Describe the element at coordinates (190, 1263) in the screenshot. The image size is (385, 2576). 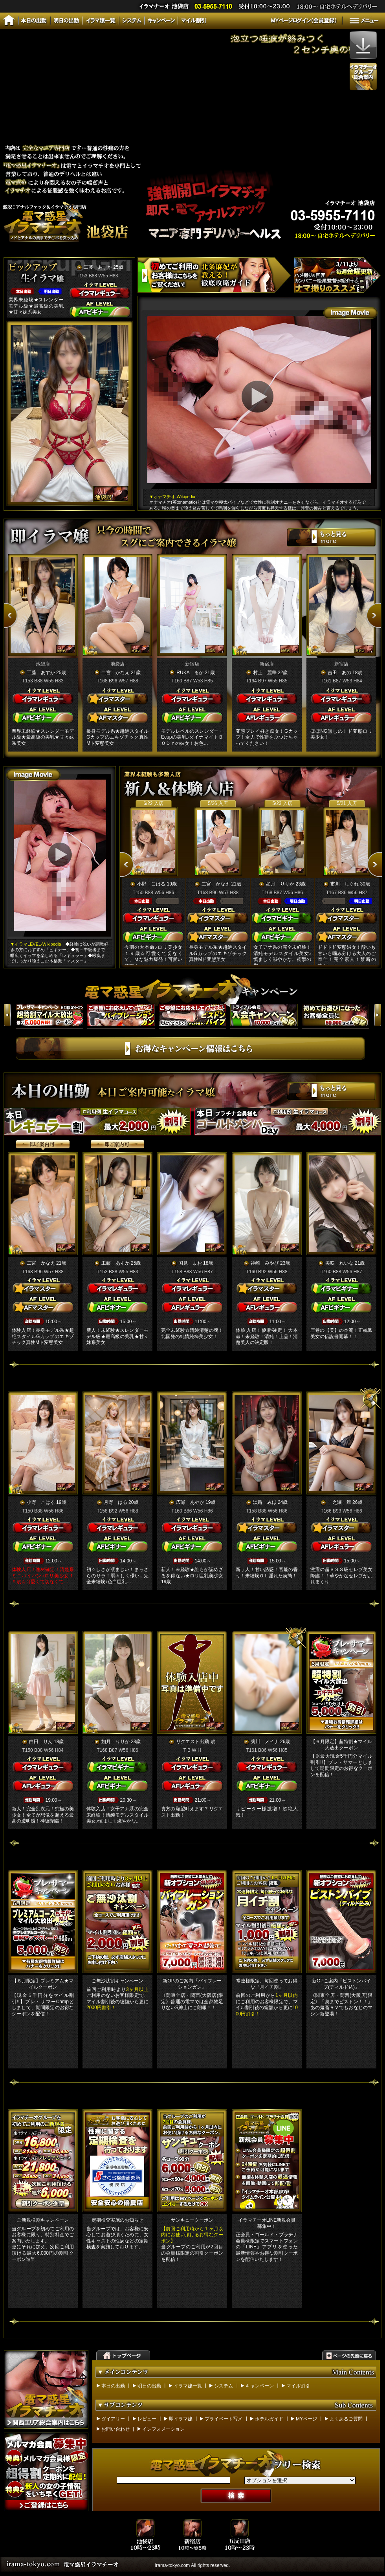
I see `国見 まお` at that location.